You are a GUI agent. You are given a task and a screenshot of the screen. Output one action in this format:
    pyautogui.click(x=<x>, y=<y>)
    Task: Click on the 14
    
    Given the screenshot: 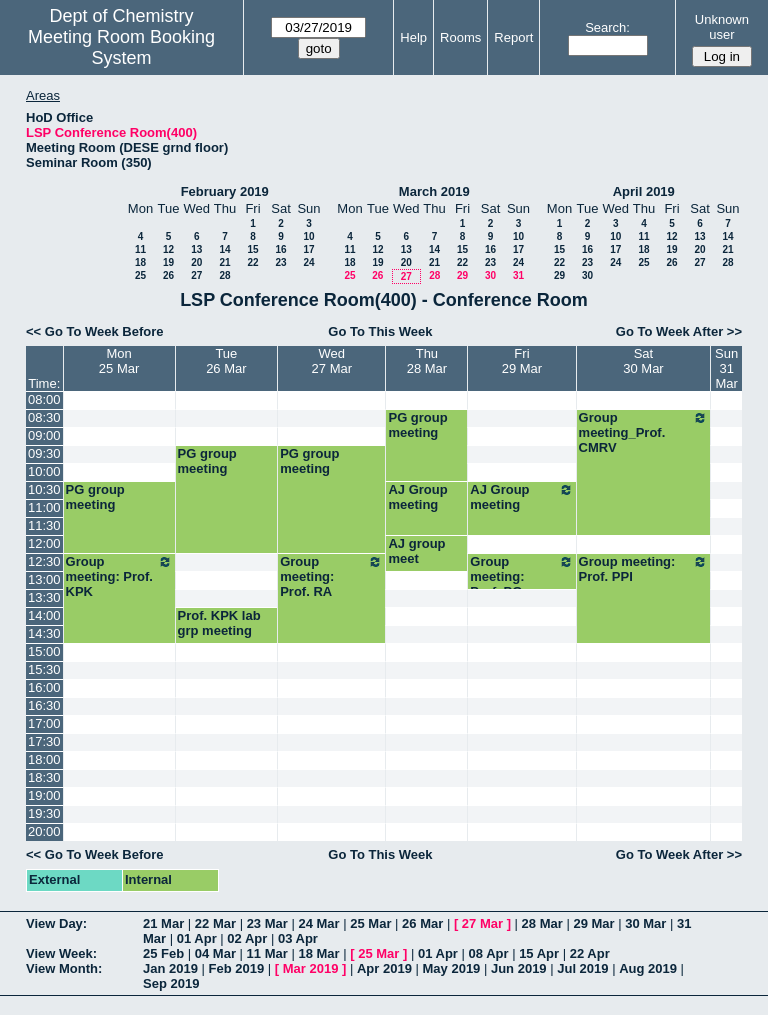 What is the action you would take?
    pyautogui.click(x=224, y=249)
    